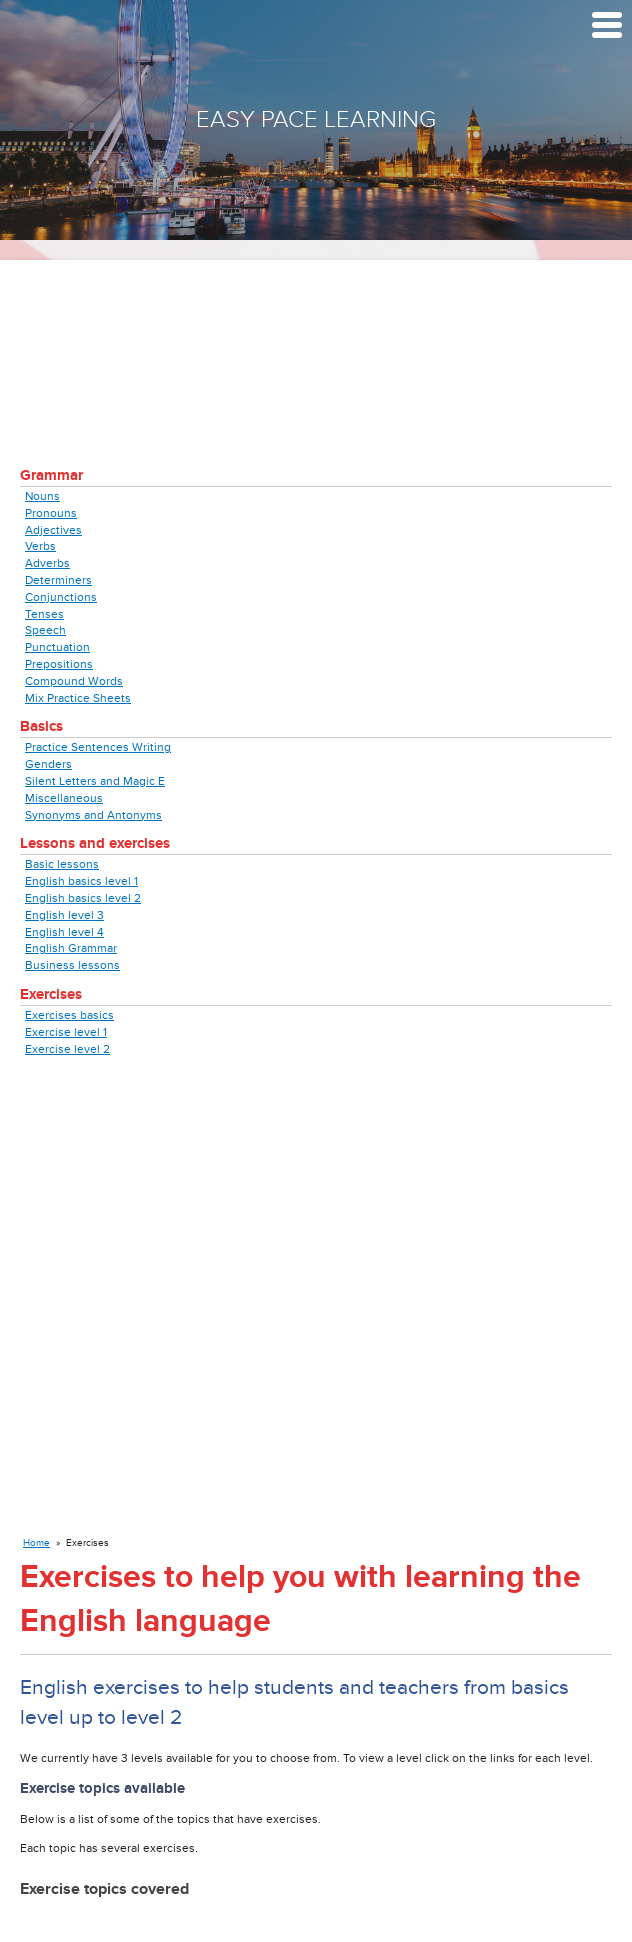 Image resolution: width=632 pixels, height=1942 pixels. What do you see at coordinates (47, 563) in the screenshot?
I see `Adverbs` at bounding box center [47, 563].